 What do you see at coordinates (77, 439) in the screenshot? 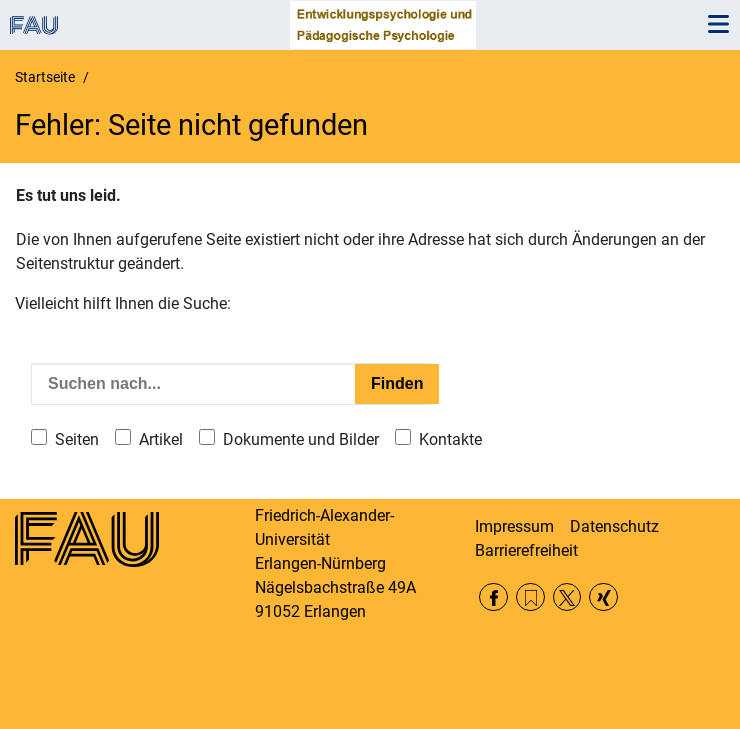
I see `Seiten` at bounding box center [77, 439].